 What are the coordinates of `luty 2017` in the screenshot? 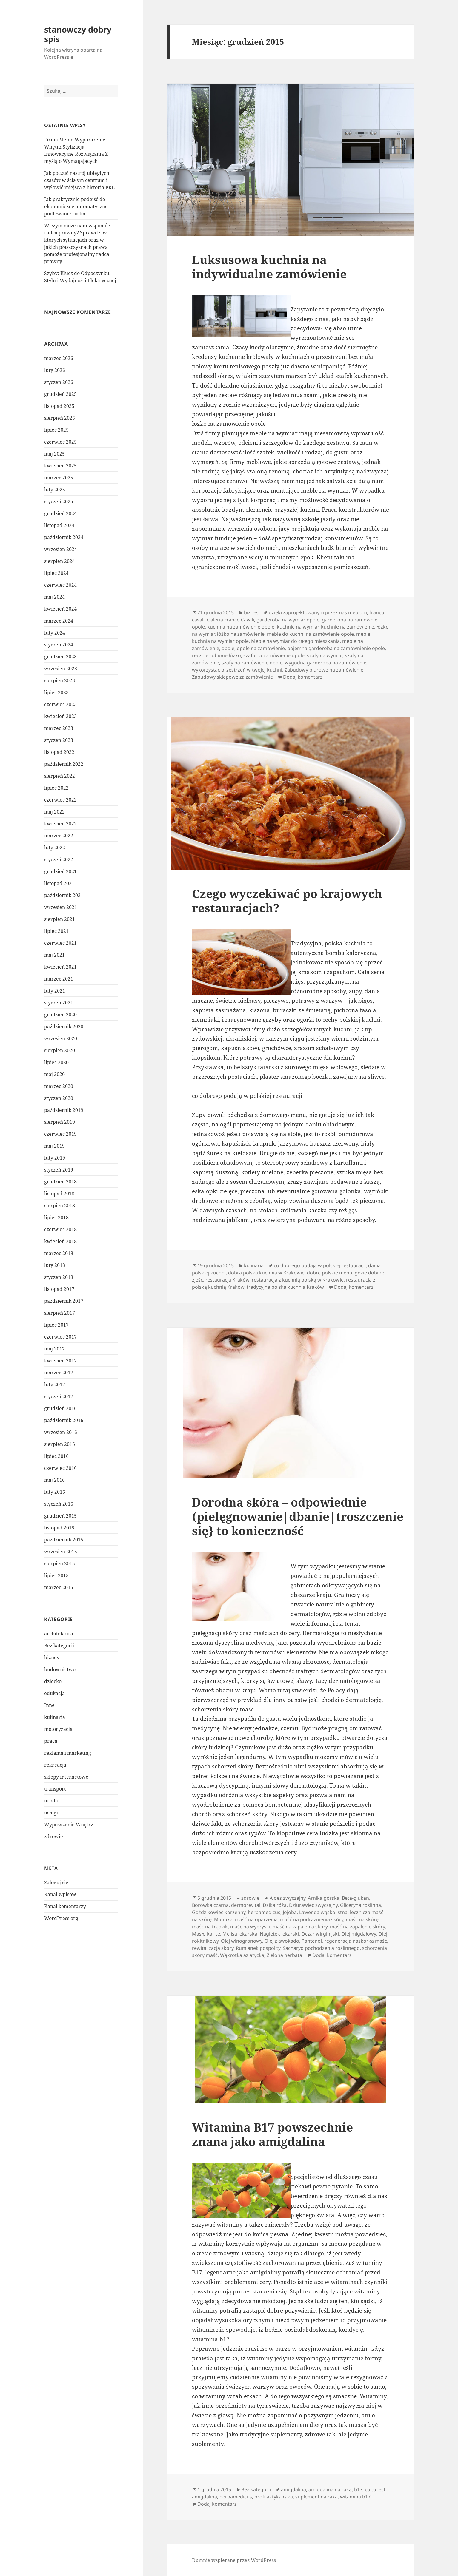 It's located at (54, 1384).